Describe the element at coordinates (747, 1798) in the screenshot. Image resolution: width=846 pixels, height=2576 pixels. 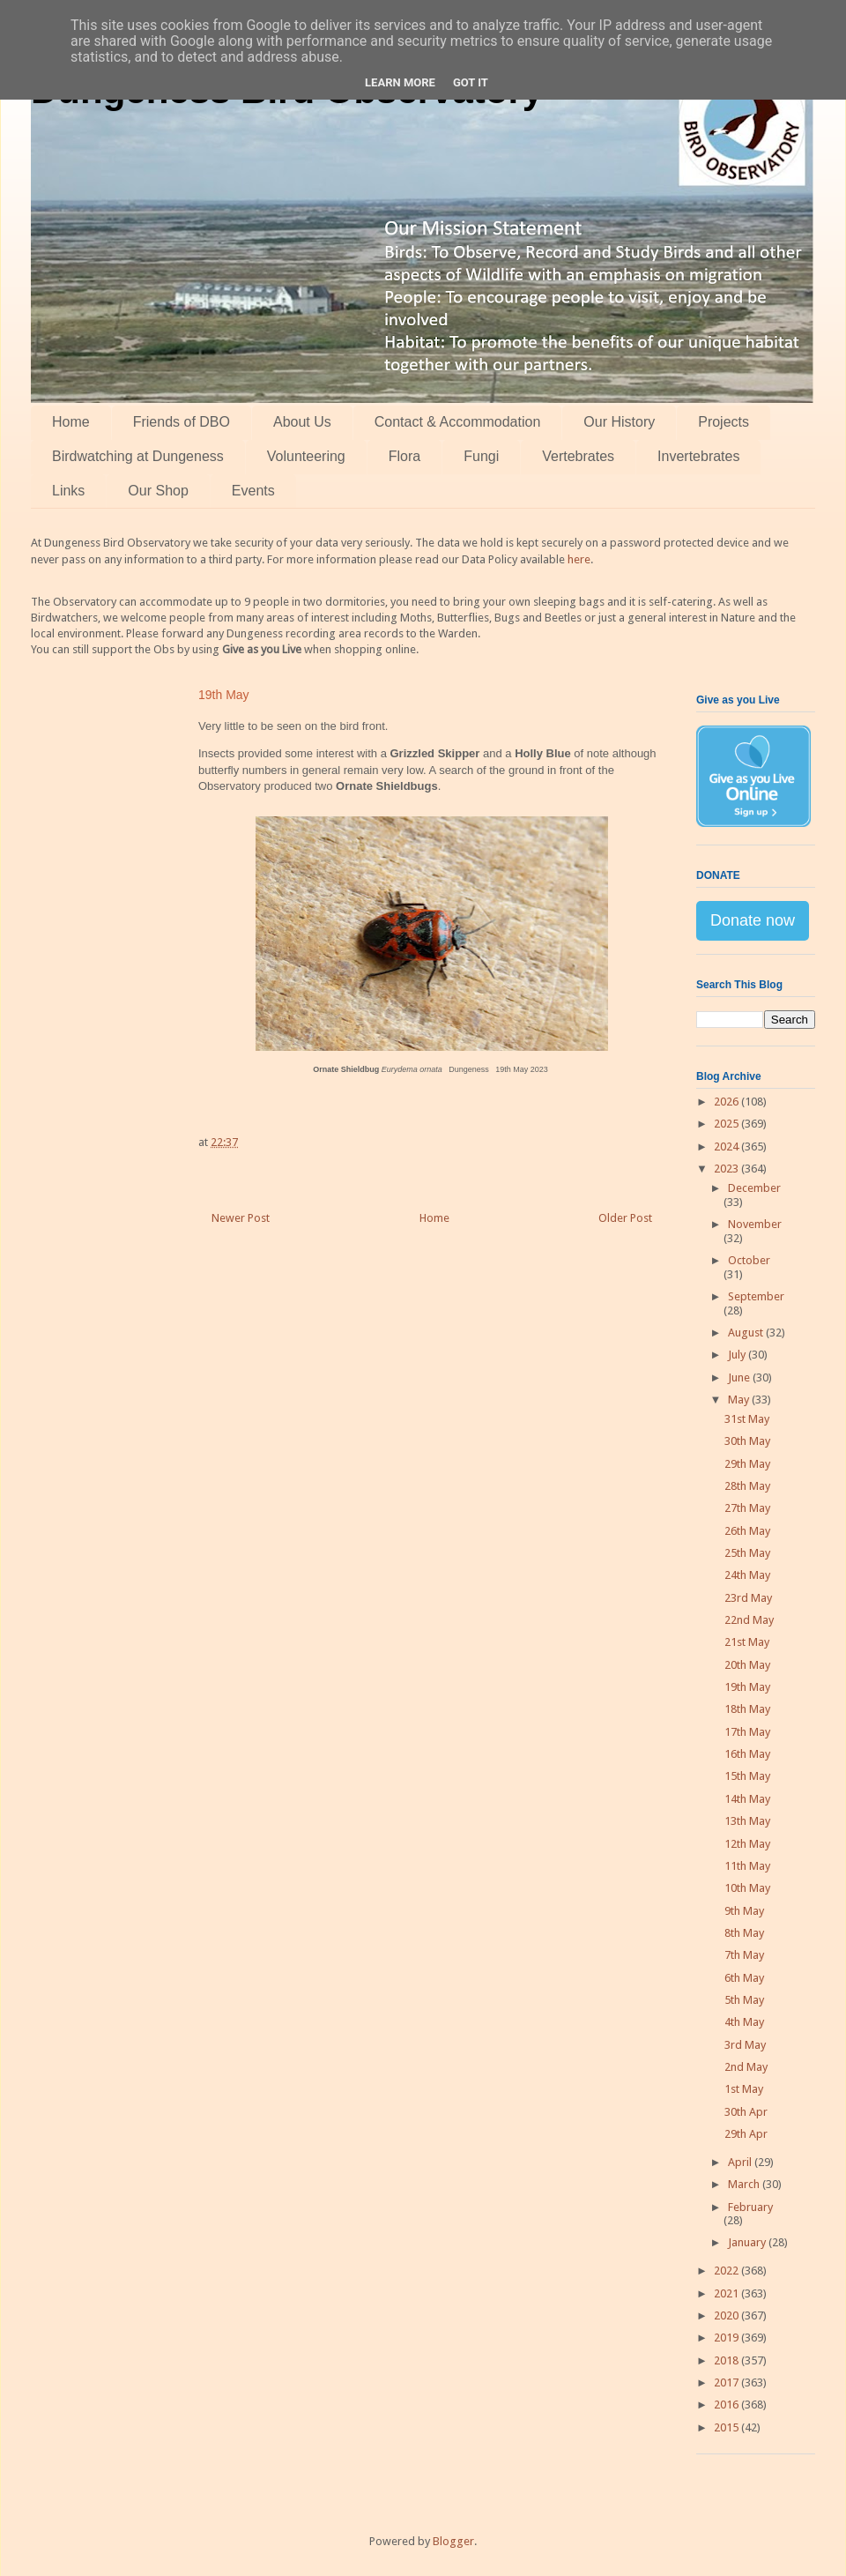
I see `14th May` at that location.